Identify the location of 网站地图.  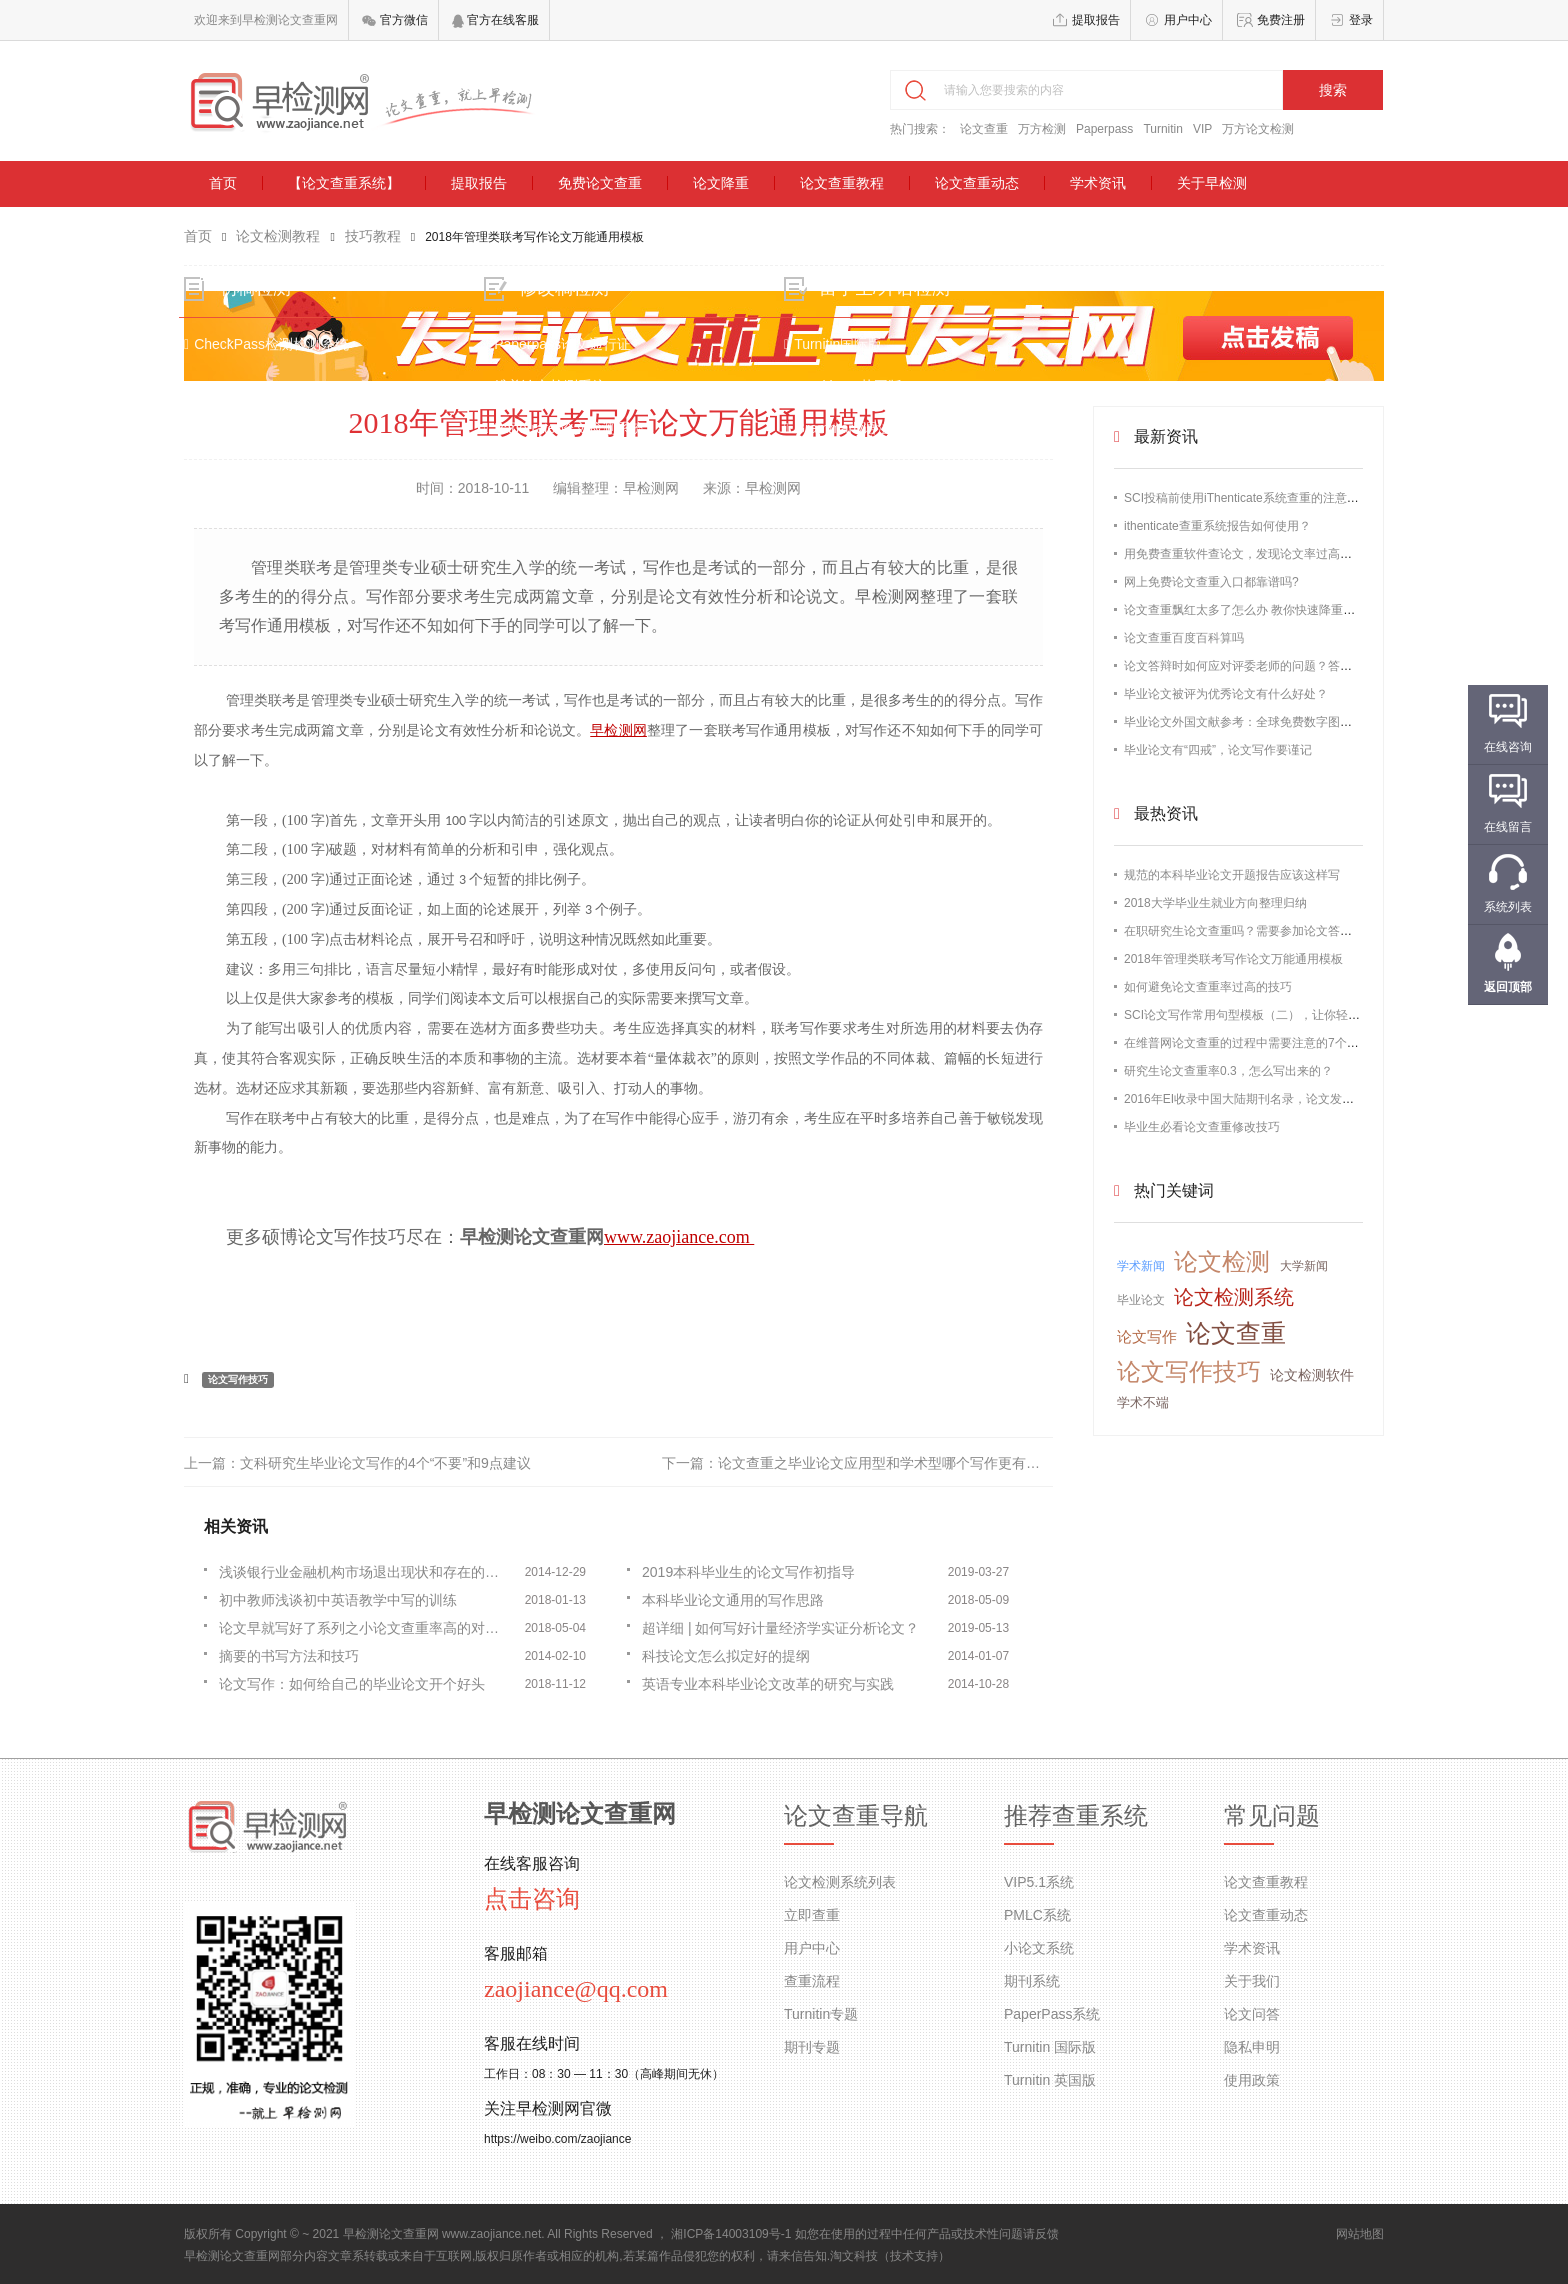
(1360, 2234).